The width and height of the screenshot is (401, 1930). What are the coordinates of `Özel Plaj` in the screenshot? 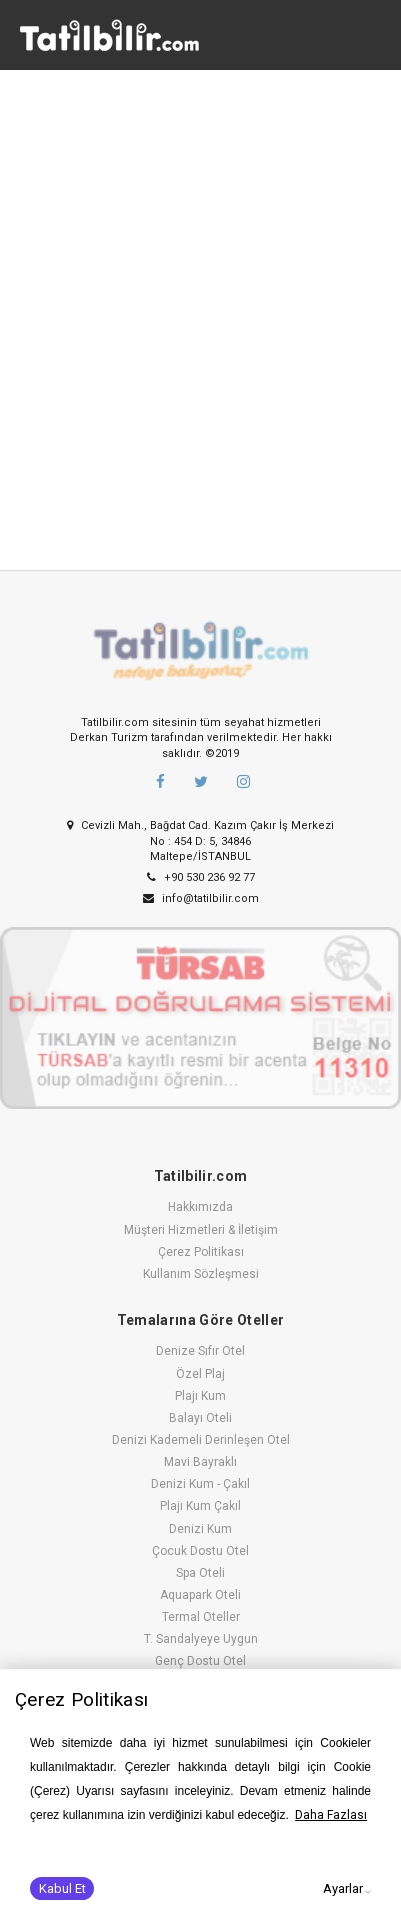 It's located at (200, 1374).